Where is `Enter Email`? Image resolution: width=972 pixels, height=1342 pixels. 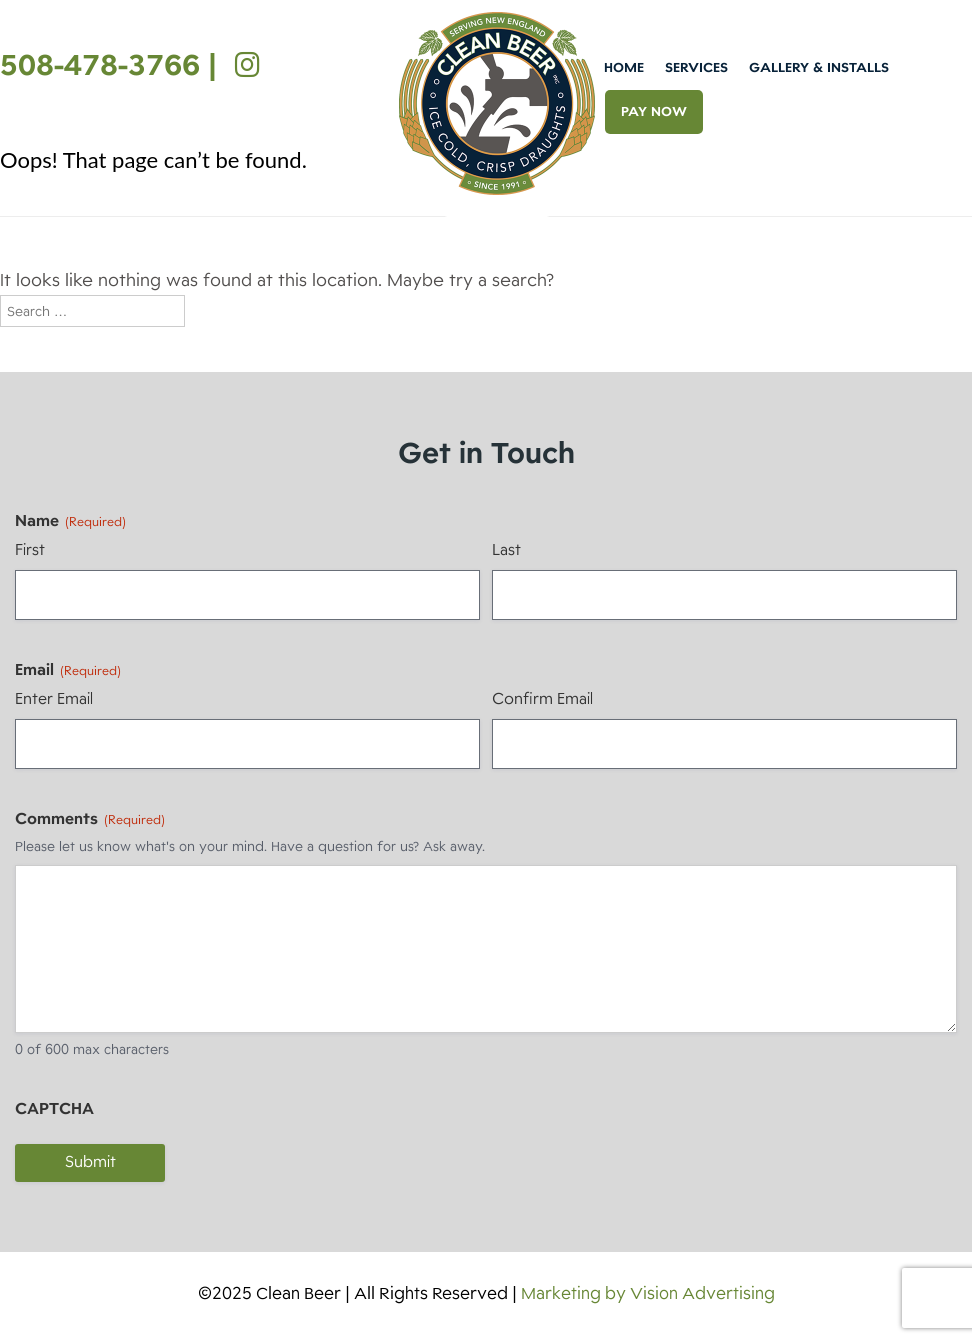 Enter Email is located at coordinates (54, 699).